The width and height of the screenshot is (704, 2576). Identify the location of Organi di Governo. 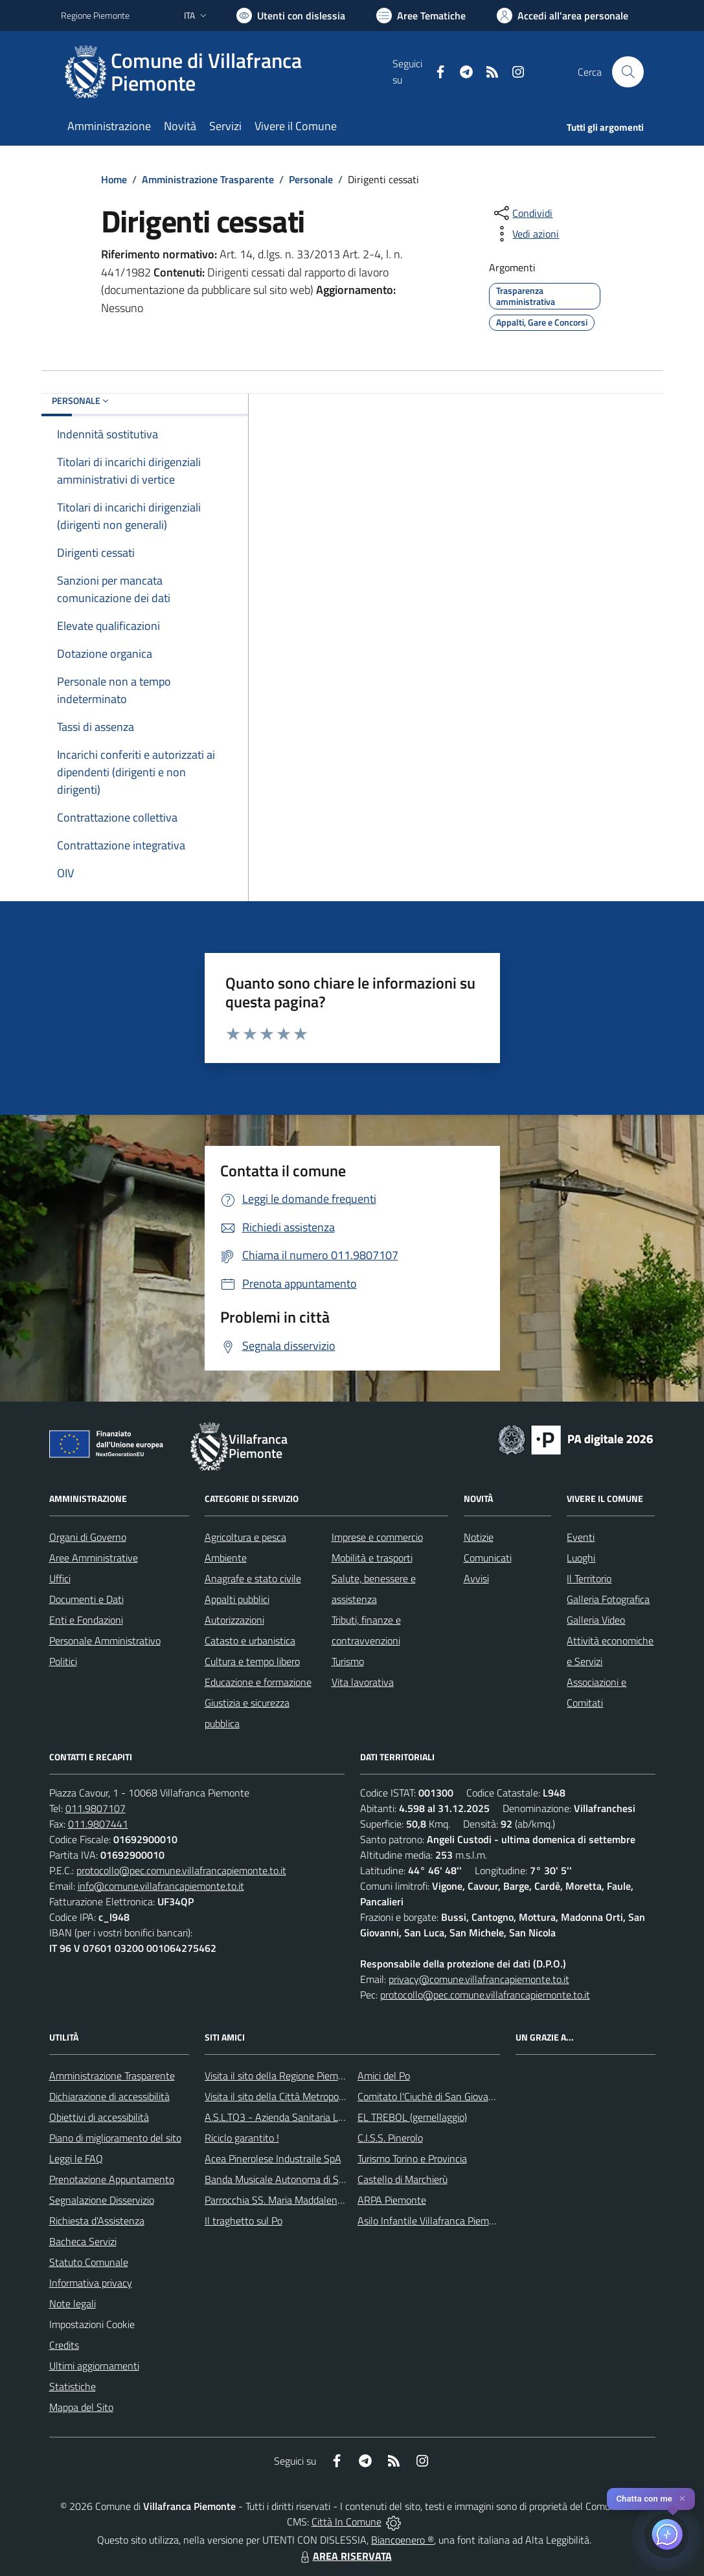
(87, 1537).